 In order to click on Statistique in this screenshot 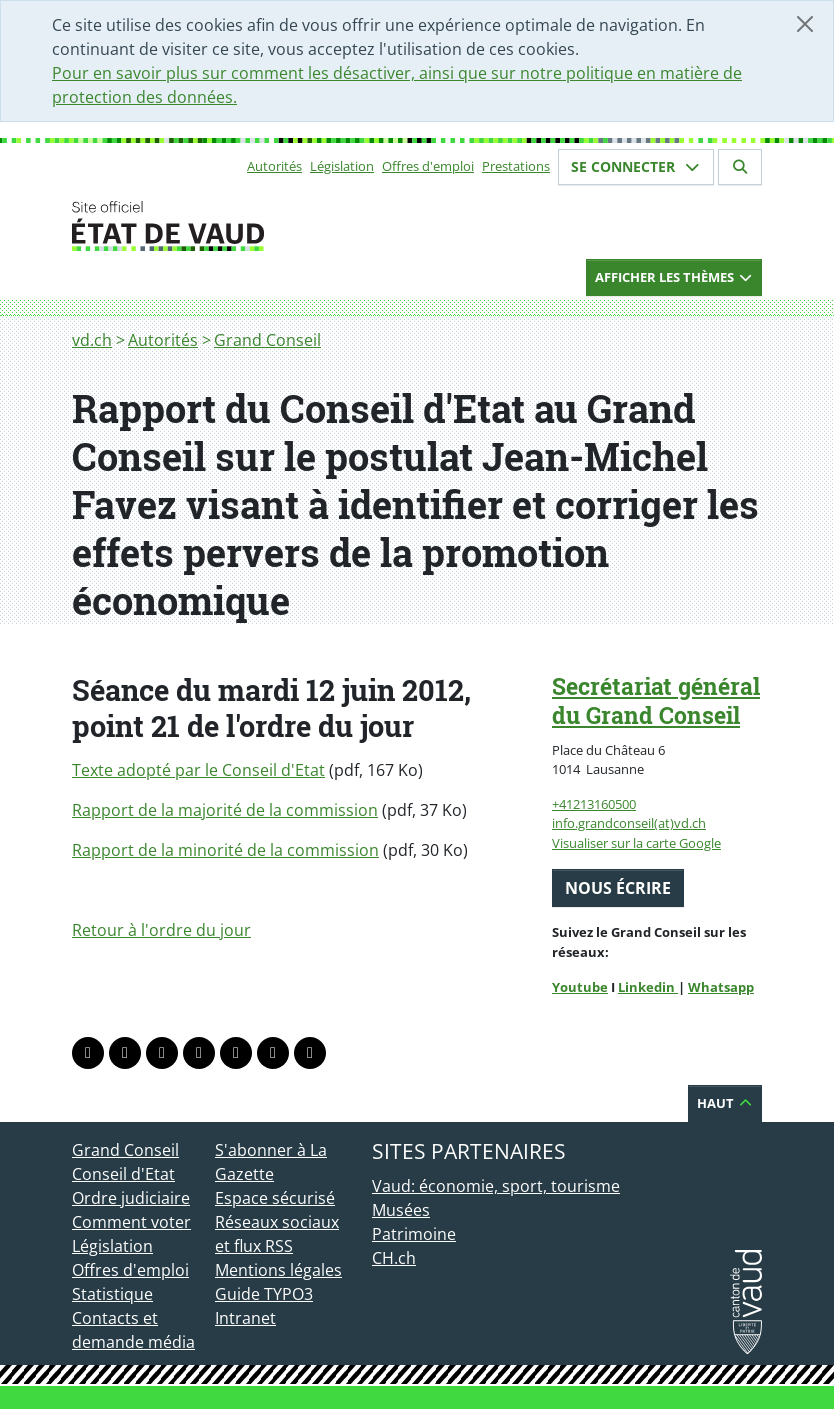, I will do `click(112, 1294)`.